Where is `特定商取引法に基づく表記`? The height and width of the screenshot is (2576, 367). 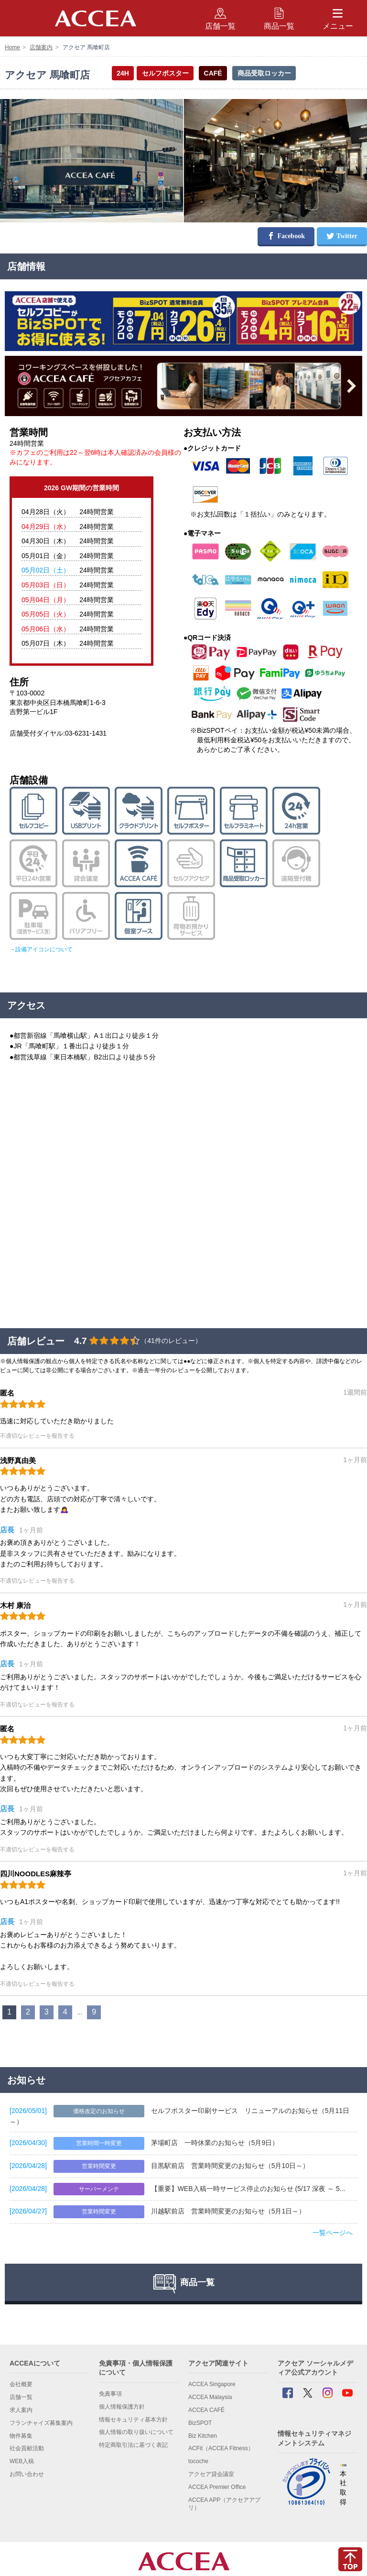
特定商取引法に基づく表記 is located at coordinates (133, 2445).